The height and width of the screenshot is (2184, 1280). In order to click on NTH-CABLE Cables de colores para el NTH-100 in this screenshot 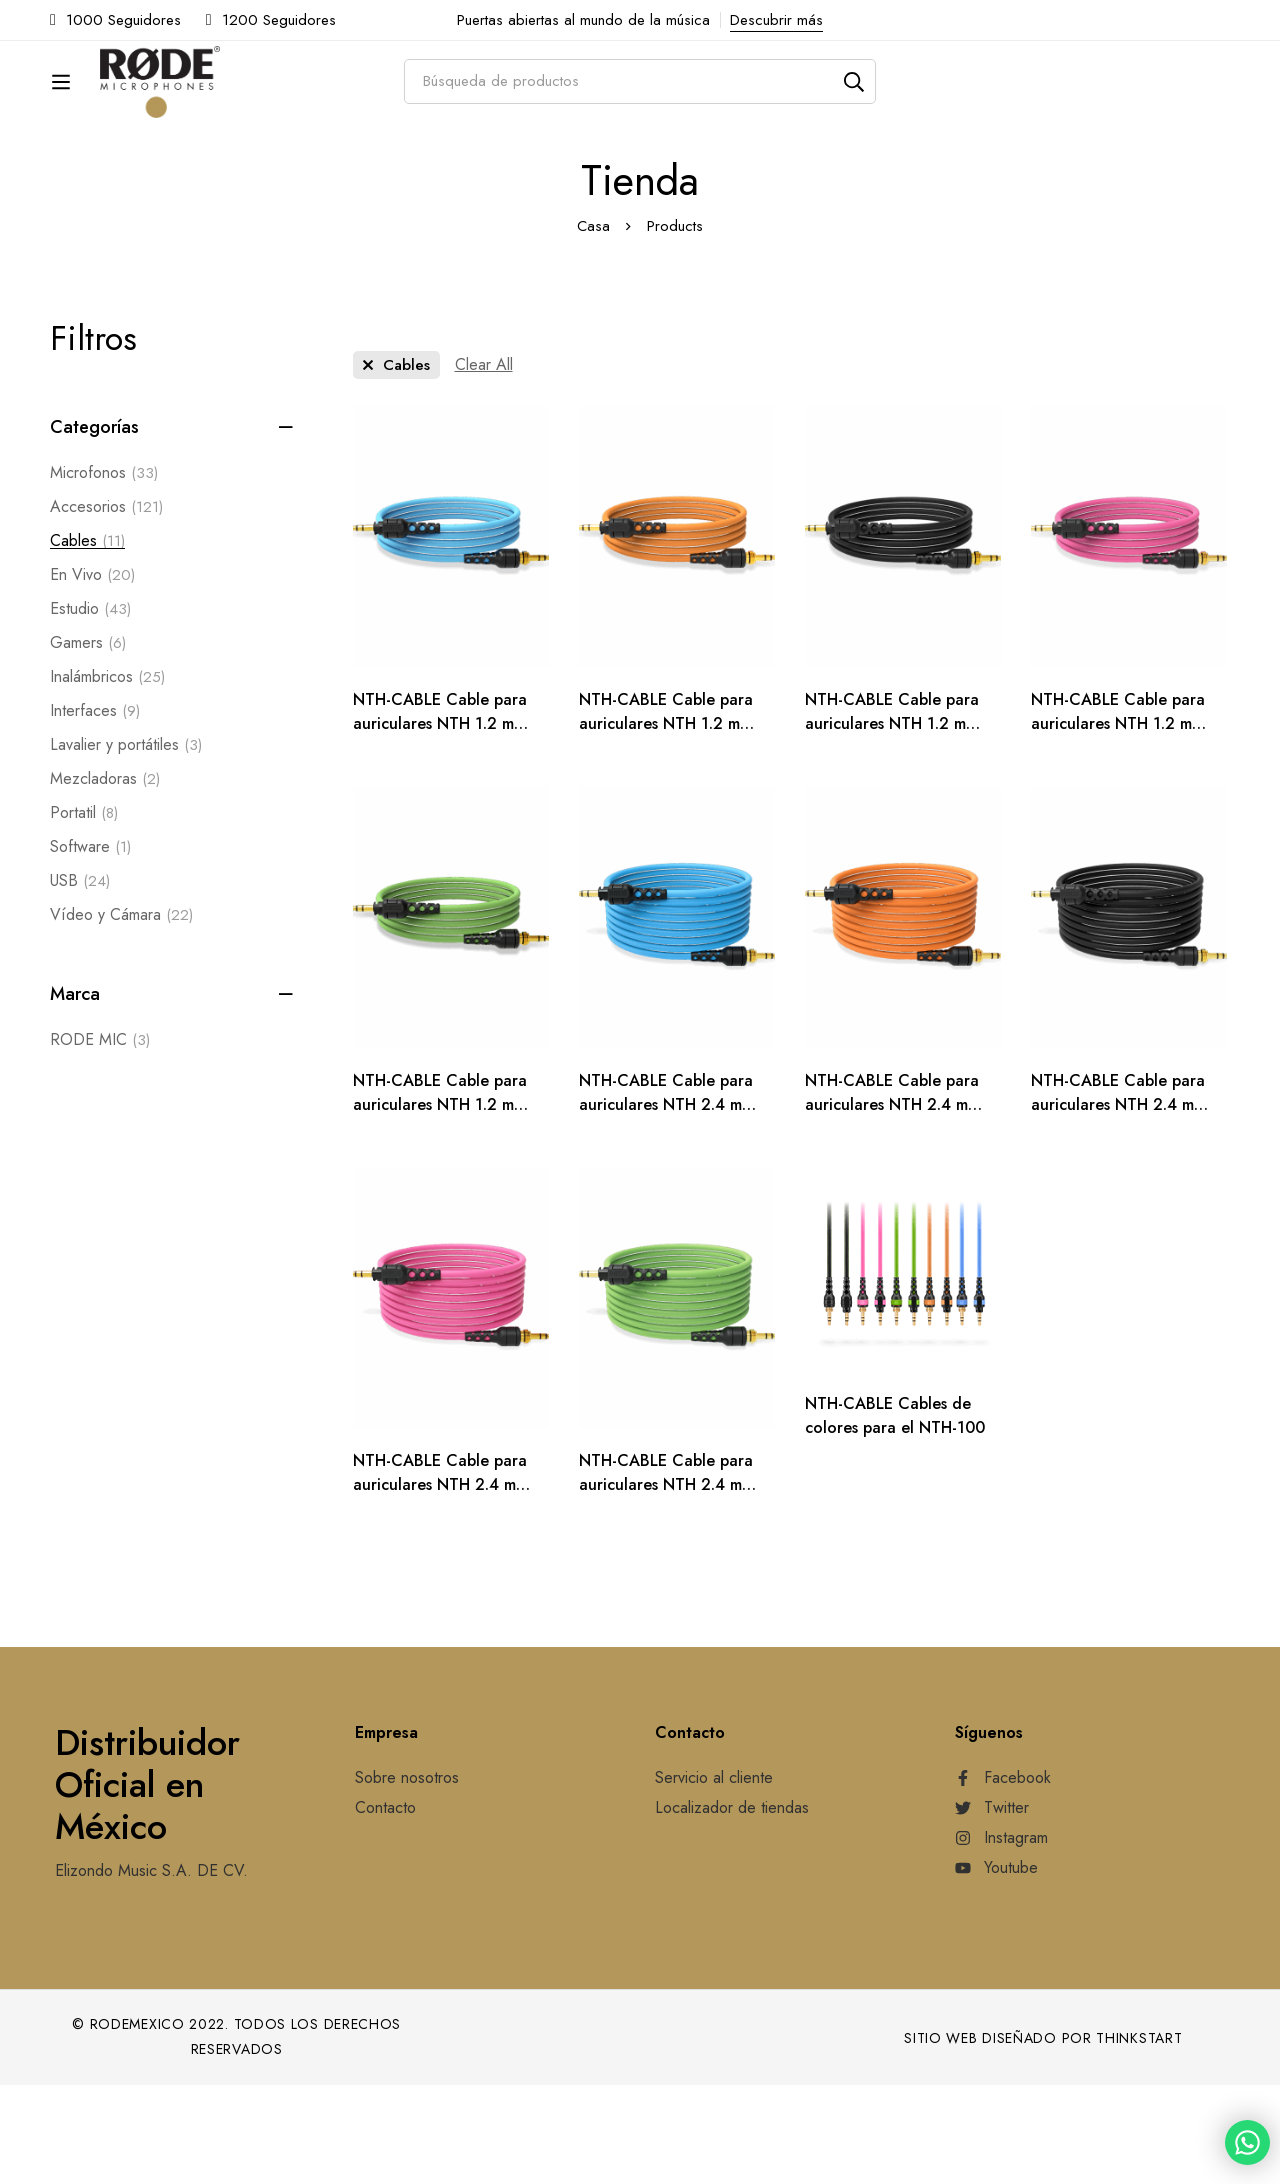, I will do `click(895, 1514)`.